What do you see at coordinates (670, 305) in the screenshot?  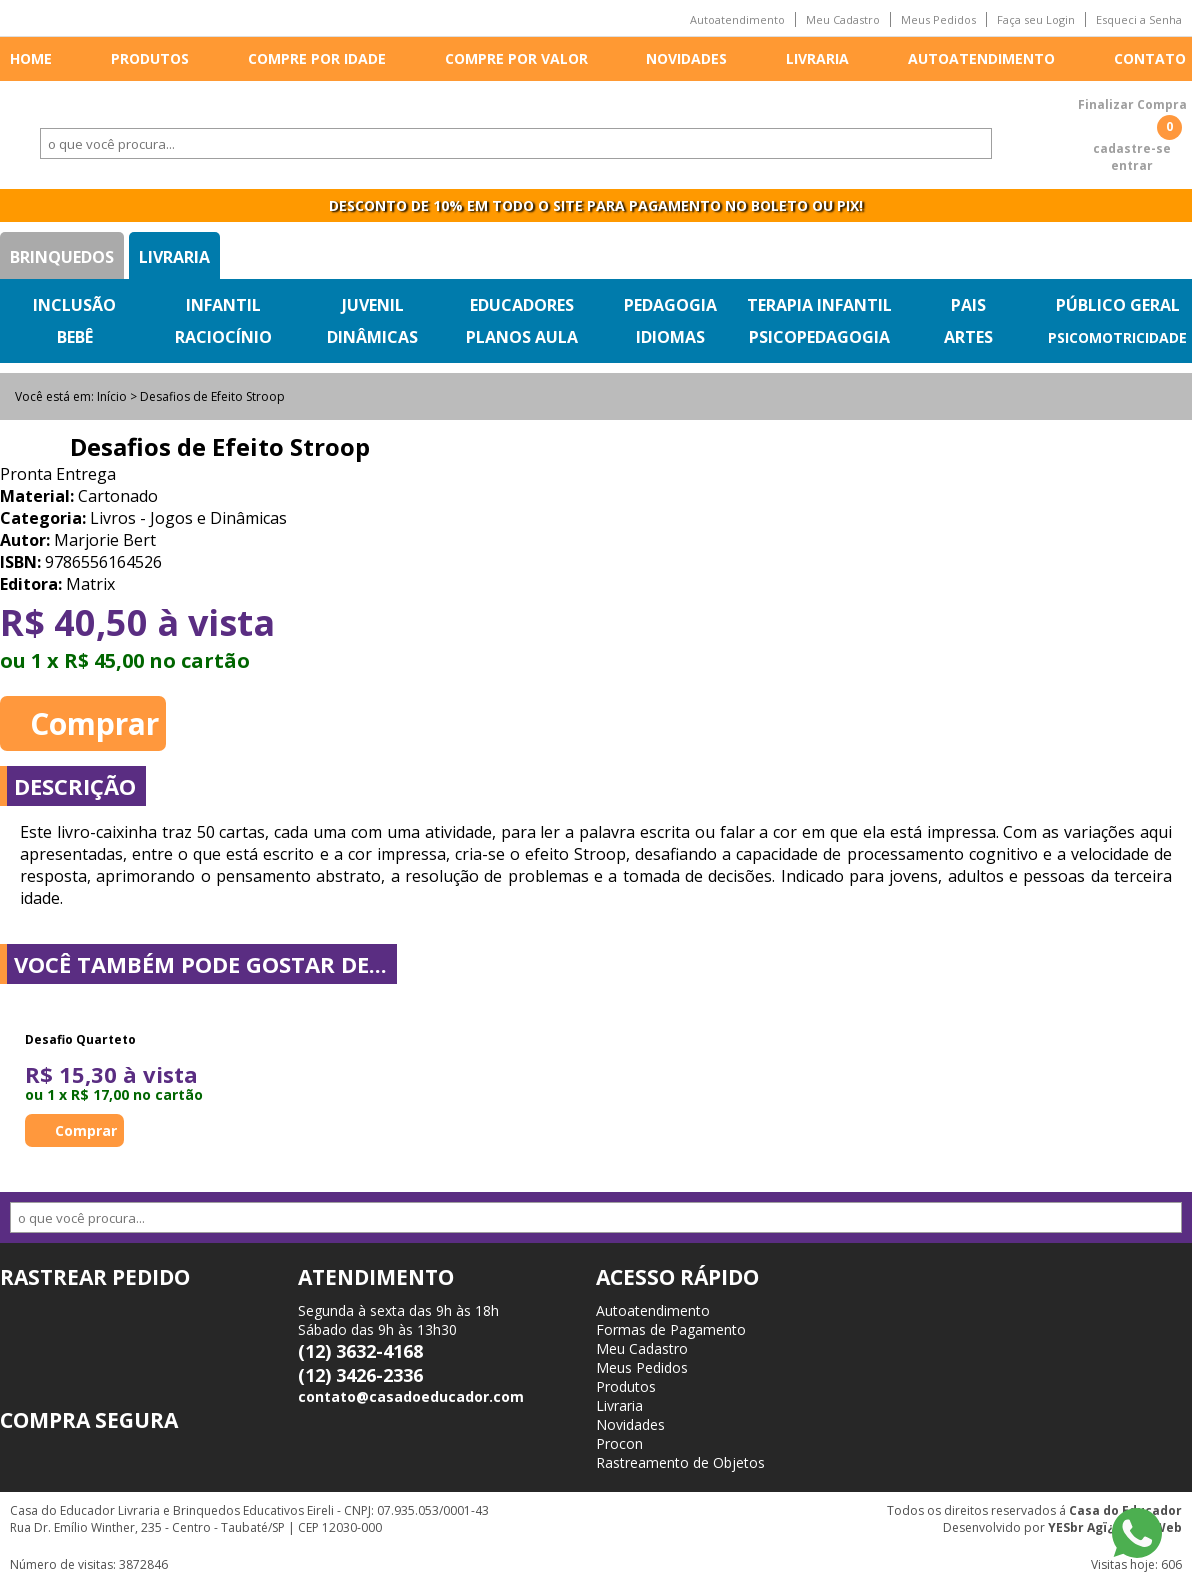 I see `Pedagogia` at bounding box center [670, 305].